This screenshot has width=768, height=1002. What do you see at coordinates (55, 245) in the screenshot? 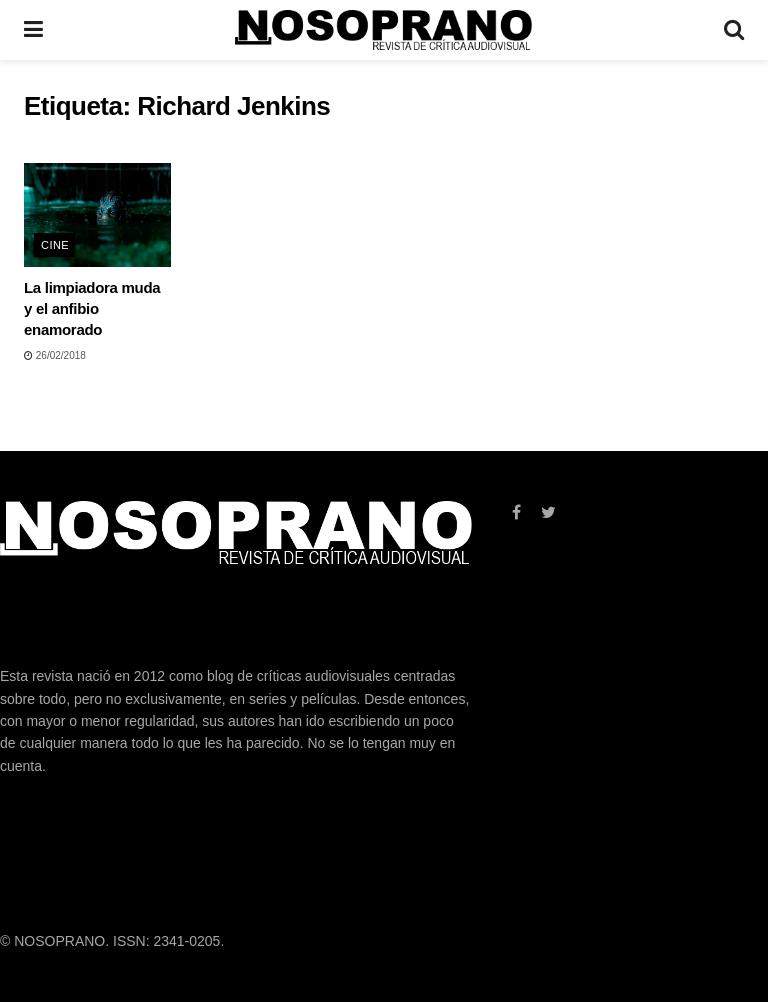
I see `CINE` at bounding box center [55, 245].